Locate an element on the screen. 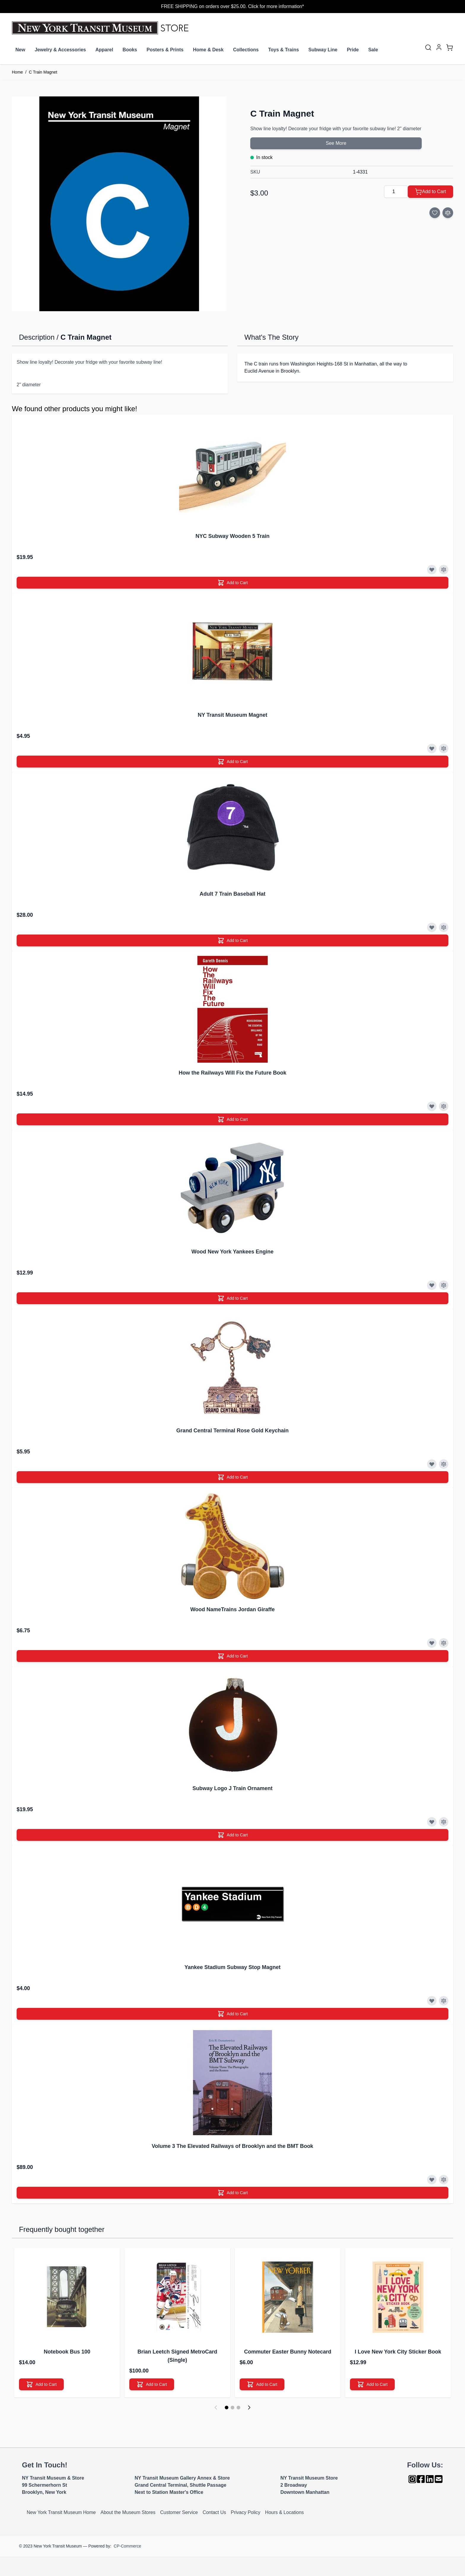 Image resolution: width=465 pixels, height=2576 pixels. Home & Desk is located at coordinates (208, 49).